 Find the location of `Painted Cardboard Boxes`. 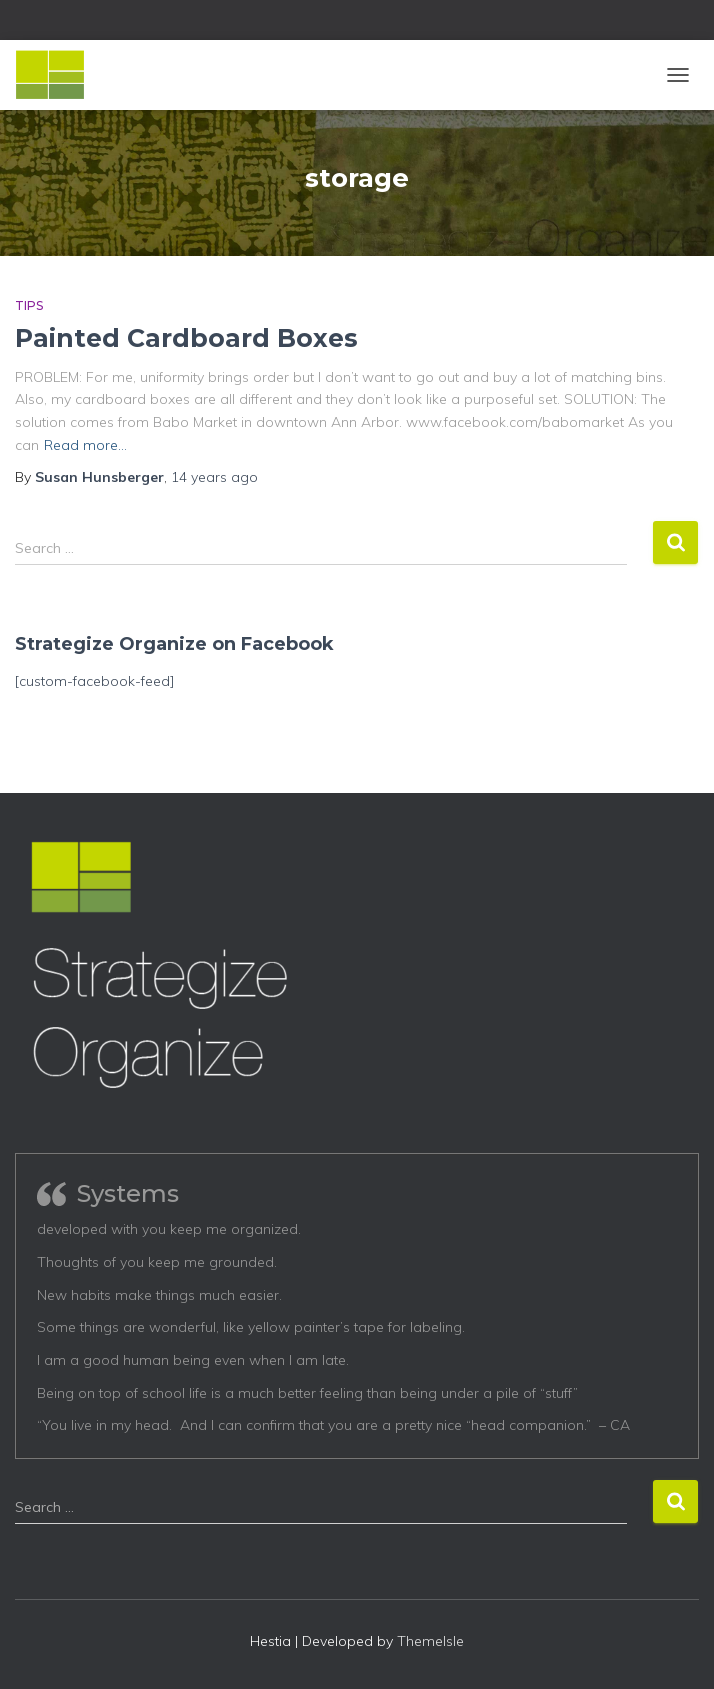

Painted Cardboard Boxes is located at coordinates (186, 338).